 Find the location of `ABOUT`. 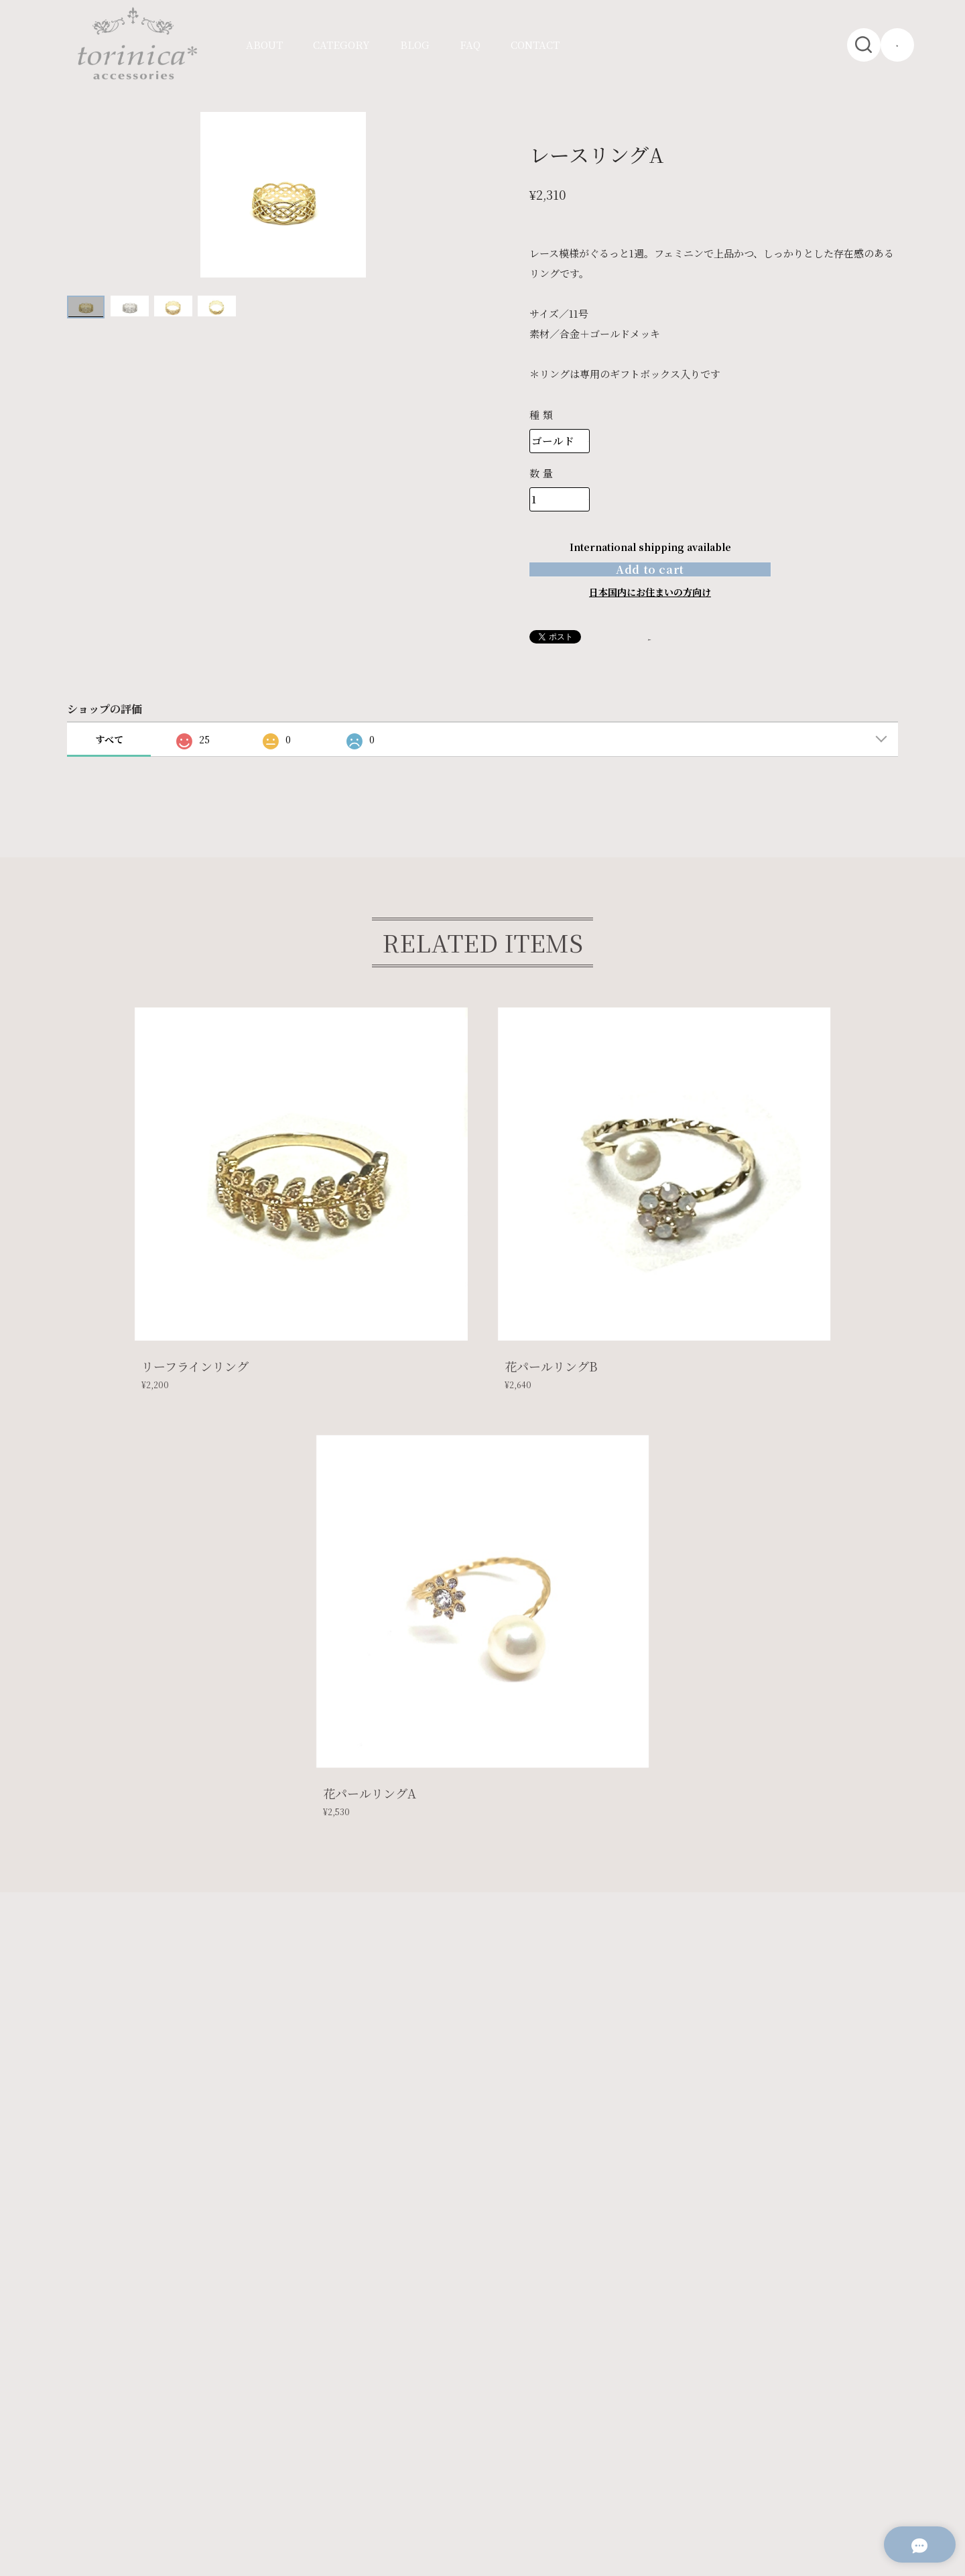

ABOUT is located at coordinates (264, 45).